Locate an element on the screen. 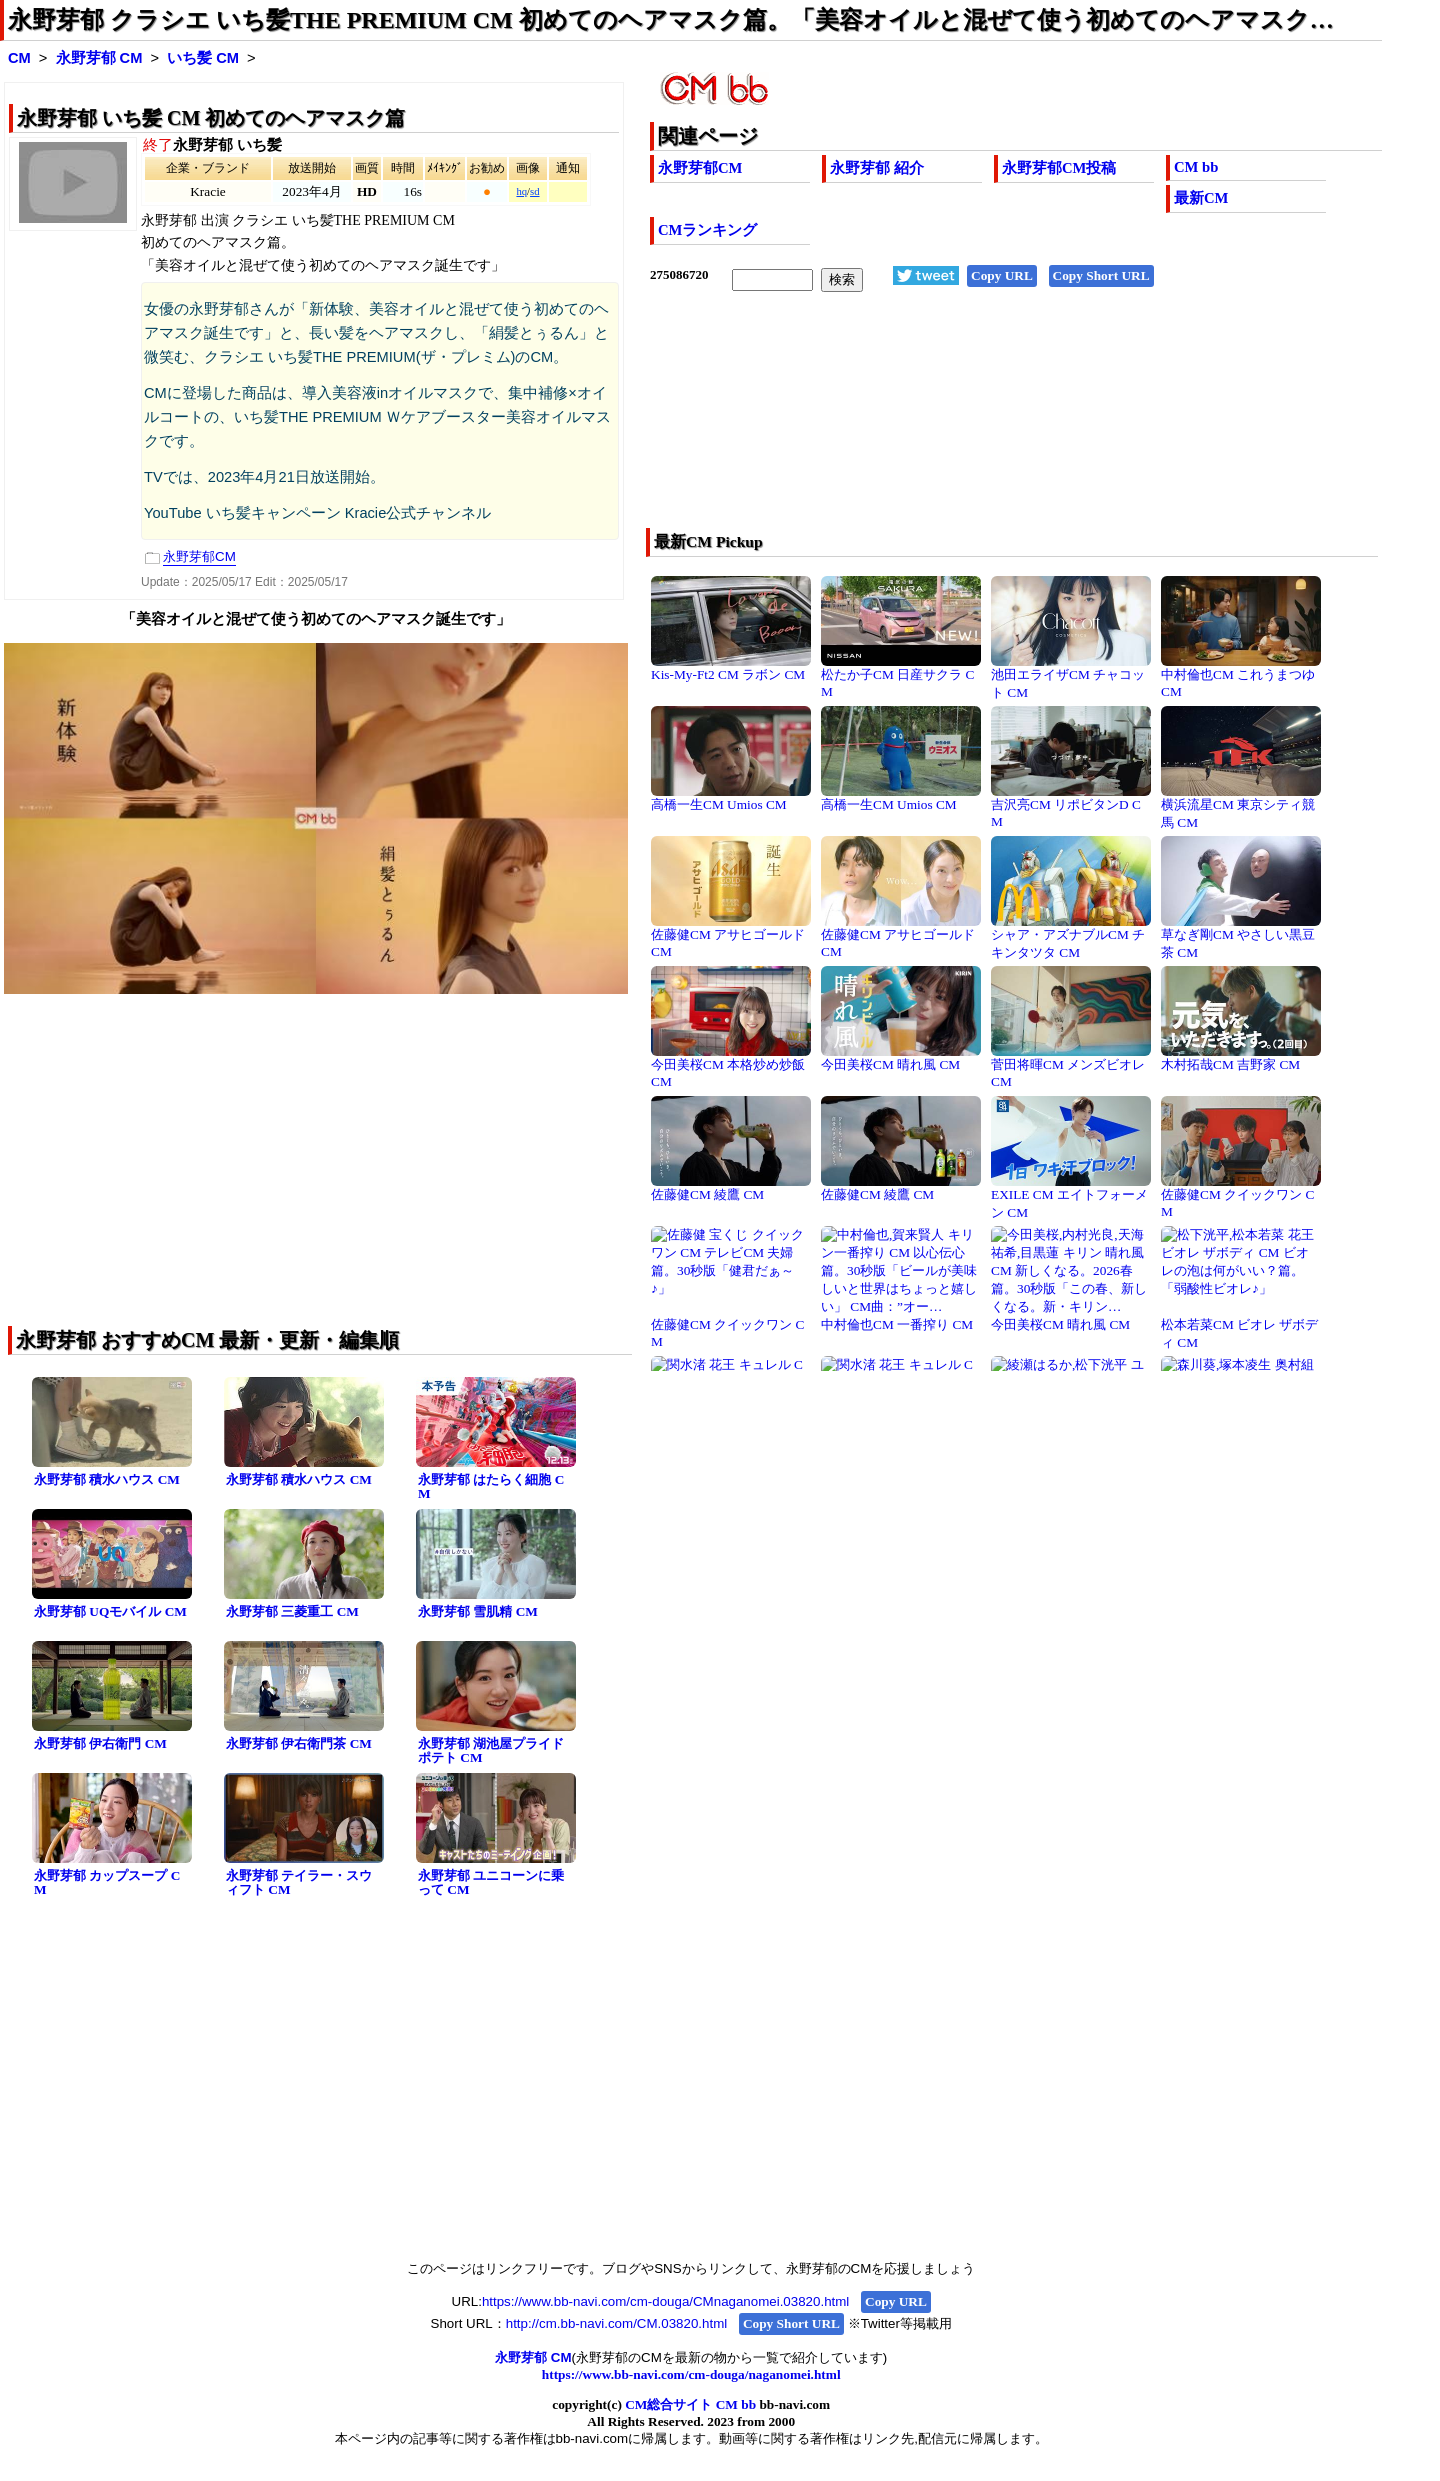 The height and width of the screenshot is (2481, 1440). http://cm.bb-navi.com/CM.03820.html is located at coordinates (616, 2323).